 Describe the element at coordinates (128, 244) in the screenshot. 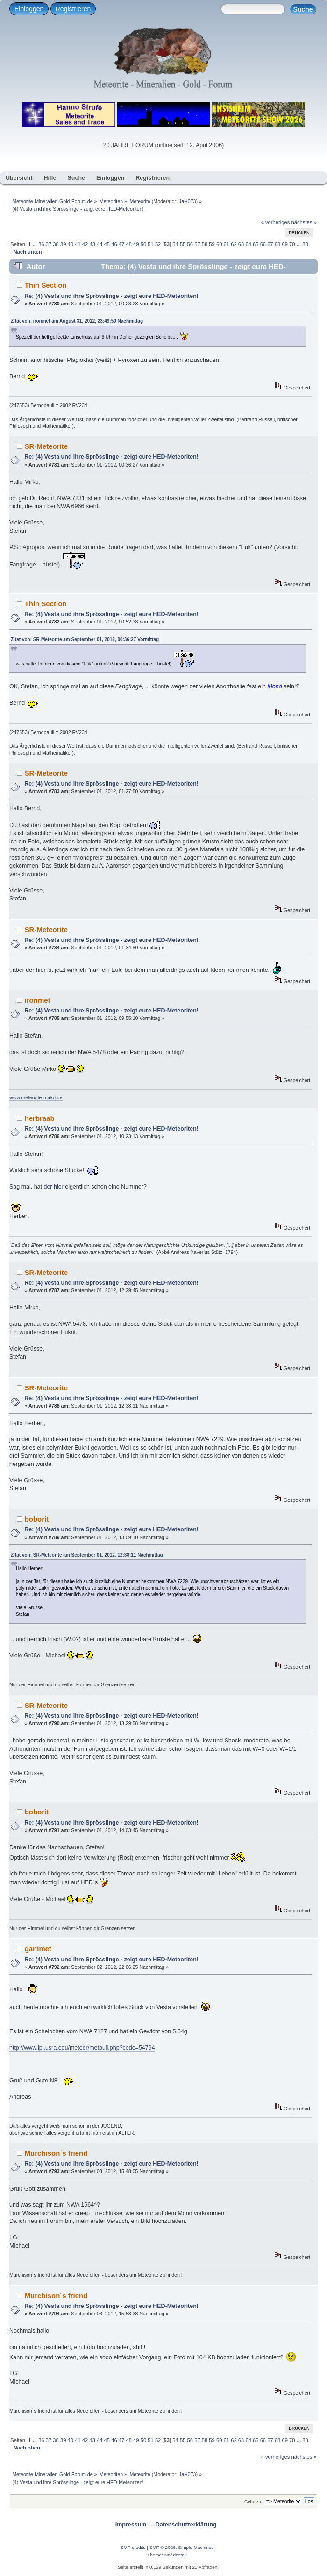

I see `48` at that location.